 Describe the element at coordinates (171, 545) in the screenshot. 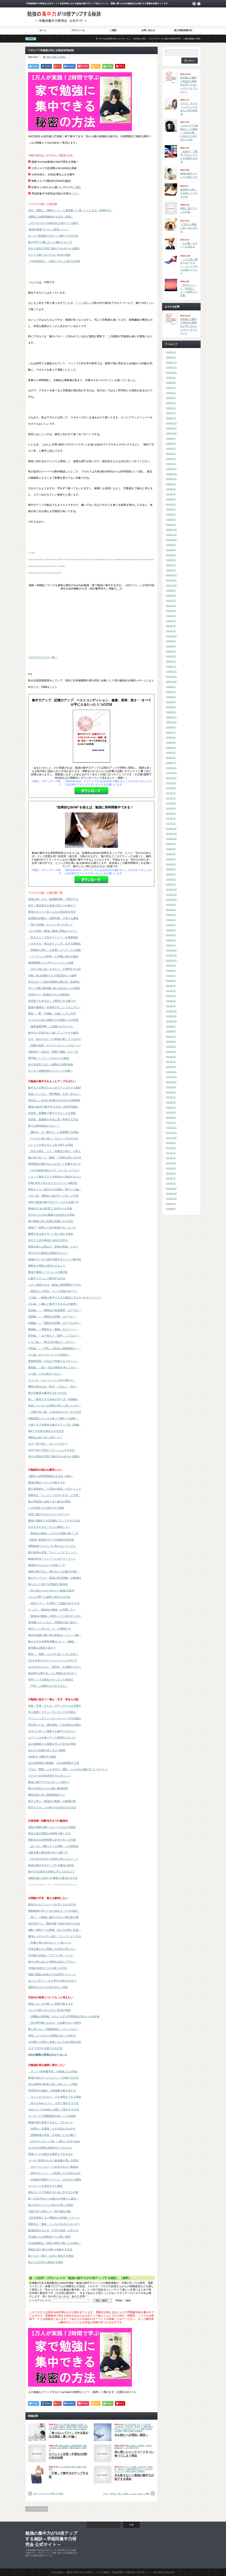

I see `2022年9月` at that location.